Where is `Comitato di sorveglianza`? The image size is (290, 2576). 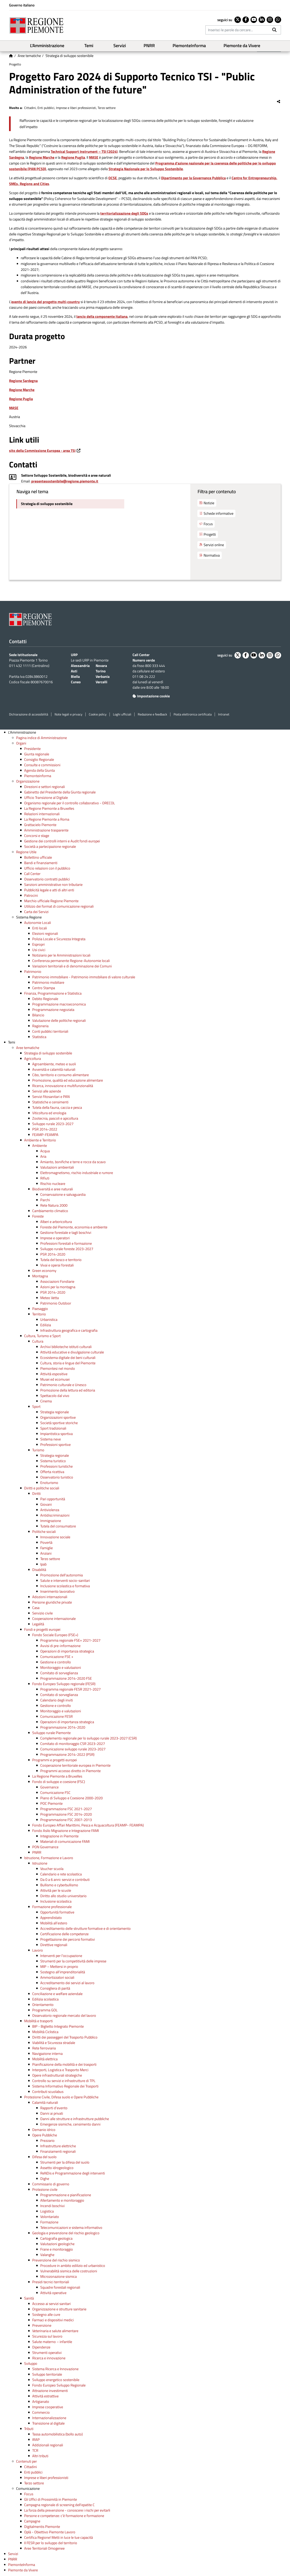 Comitato di sorveglianza is located at coordinates (59, 1673).